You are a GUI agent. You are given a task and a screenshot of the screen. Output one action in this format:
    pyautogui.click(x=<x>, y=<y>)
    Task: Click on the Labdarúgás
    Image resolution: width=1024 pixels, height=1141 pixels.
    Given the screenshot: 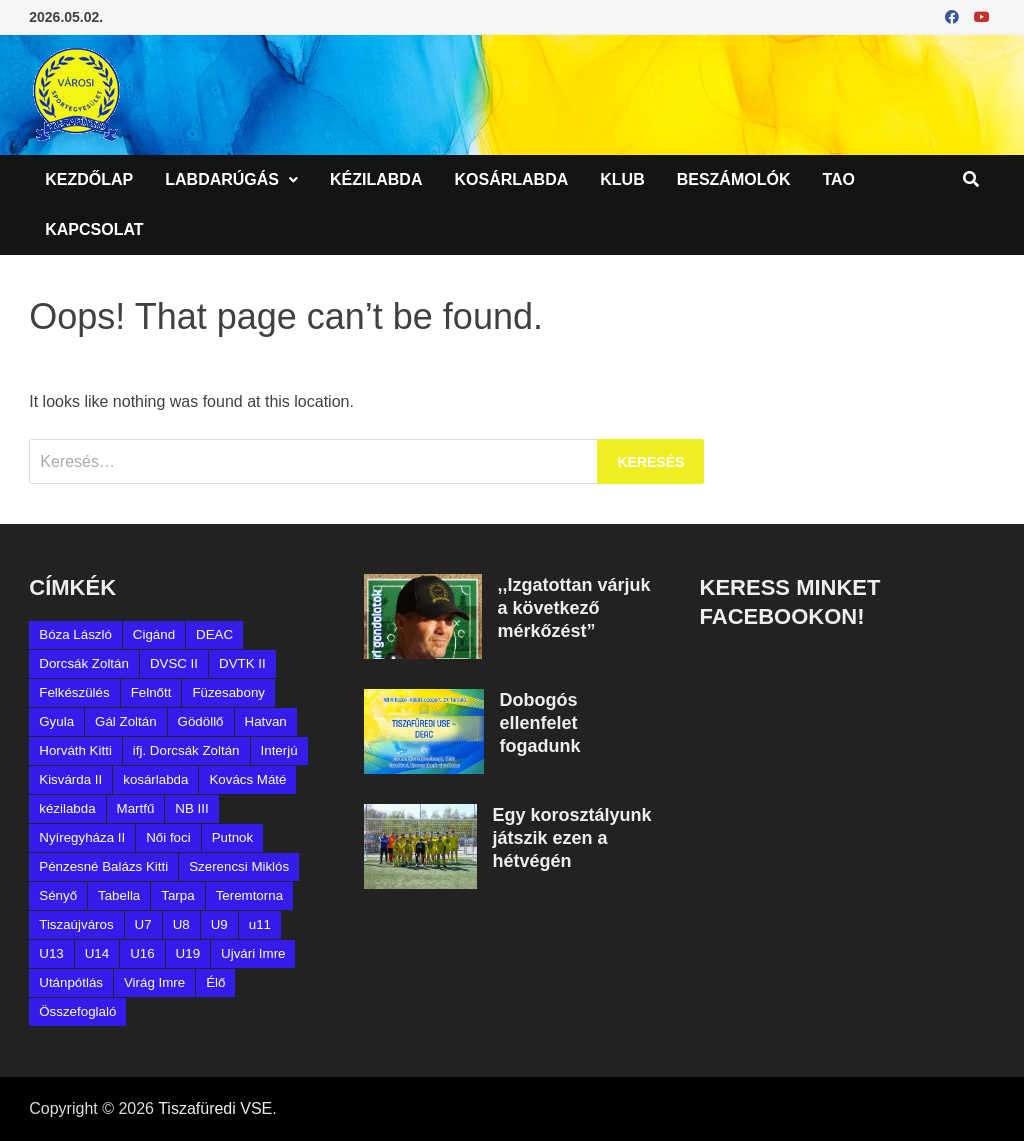 What is the action you would take?
    pyautogui.click(x=222, y=179)
    